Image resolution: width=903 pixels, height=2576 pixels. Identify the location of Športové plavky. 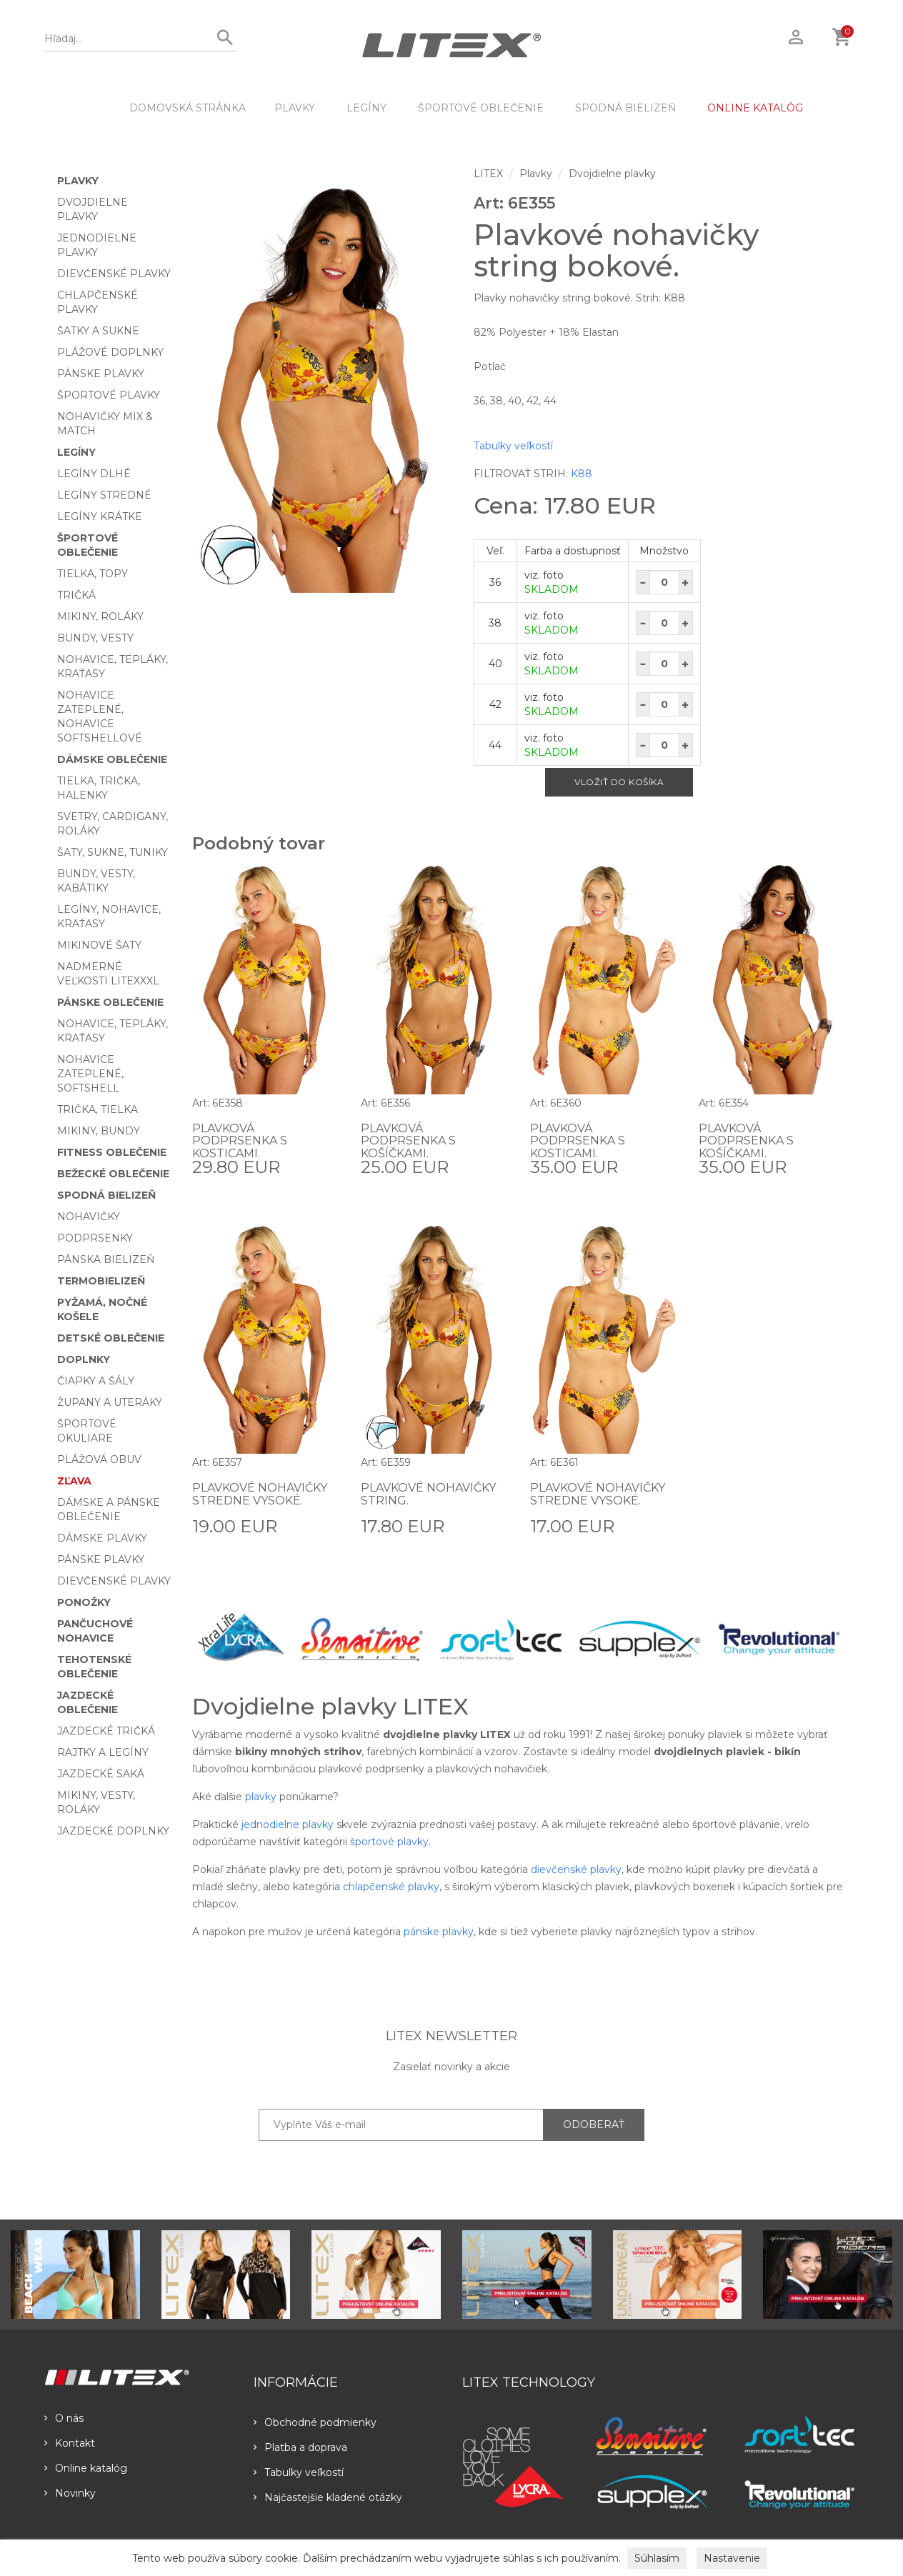
(108, 395).